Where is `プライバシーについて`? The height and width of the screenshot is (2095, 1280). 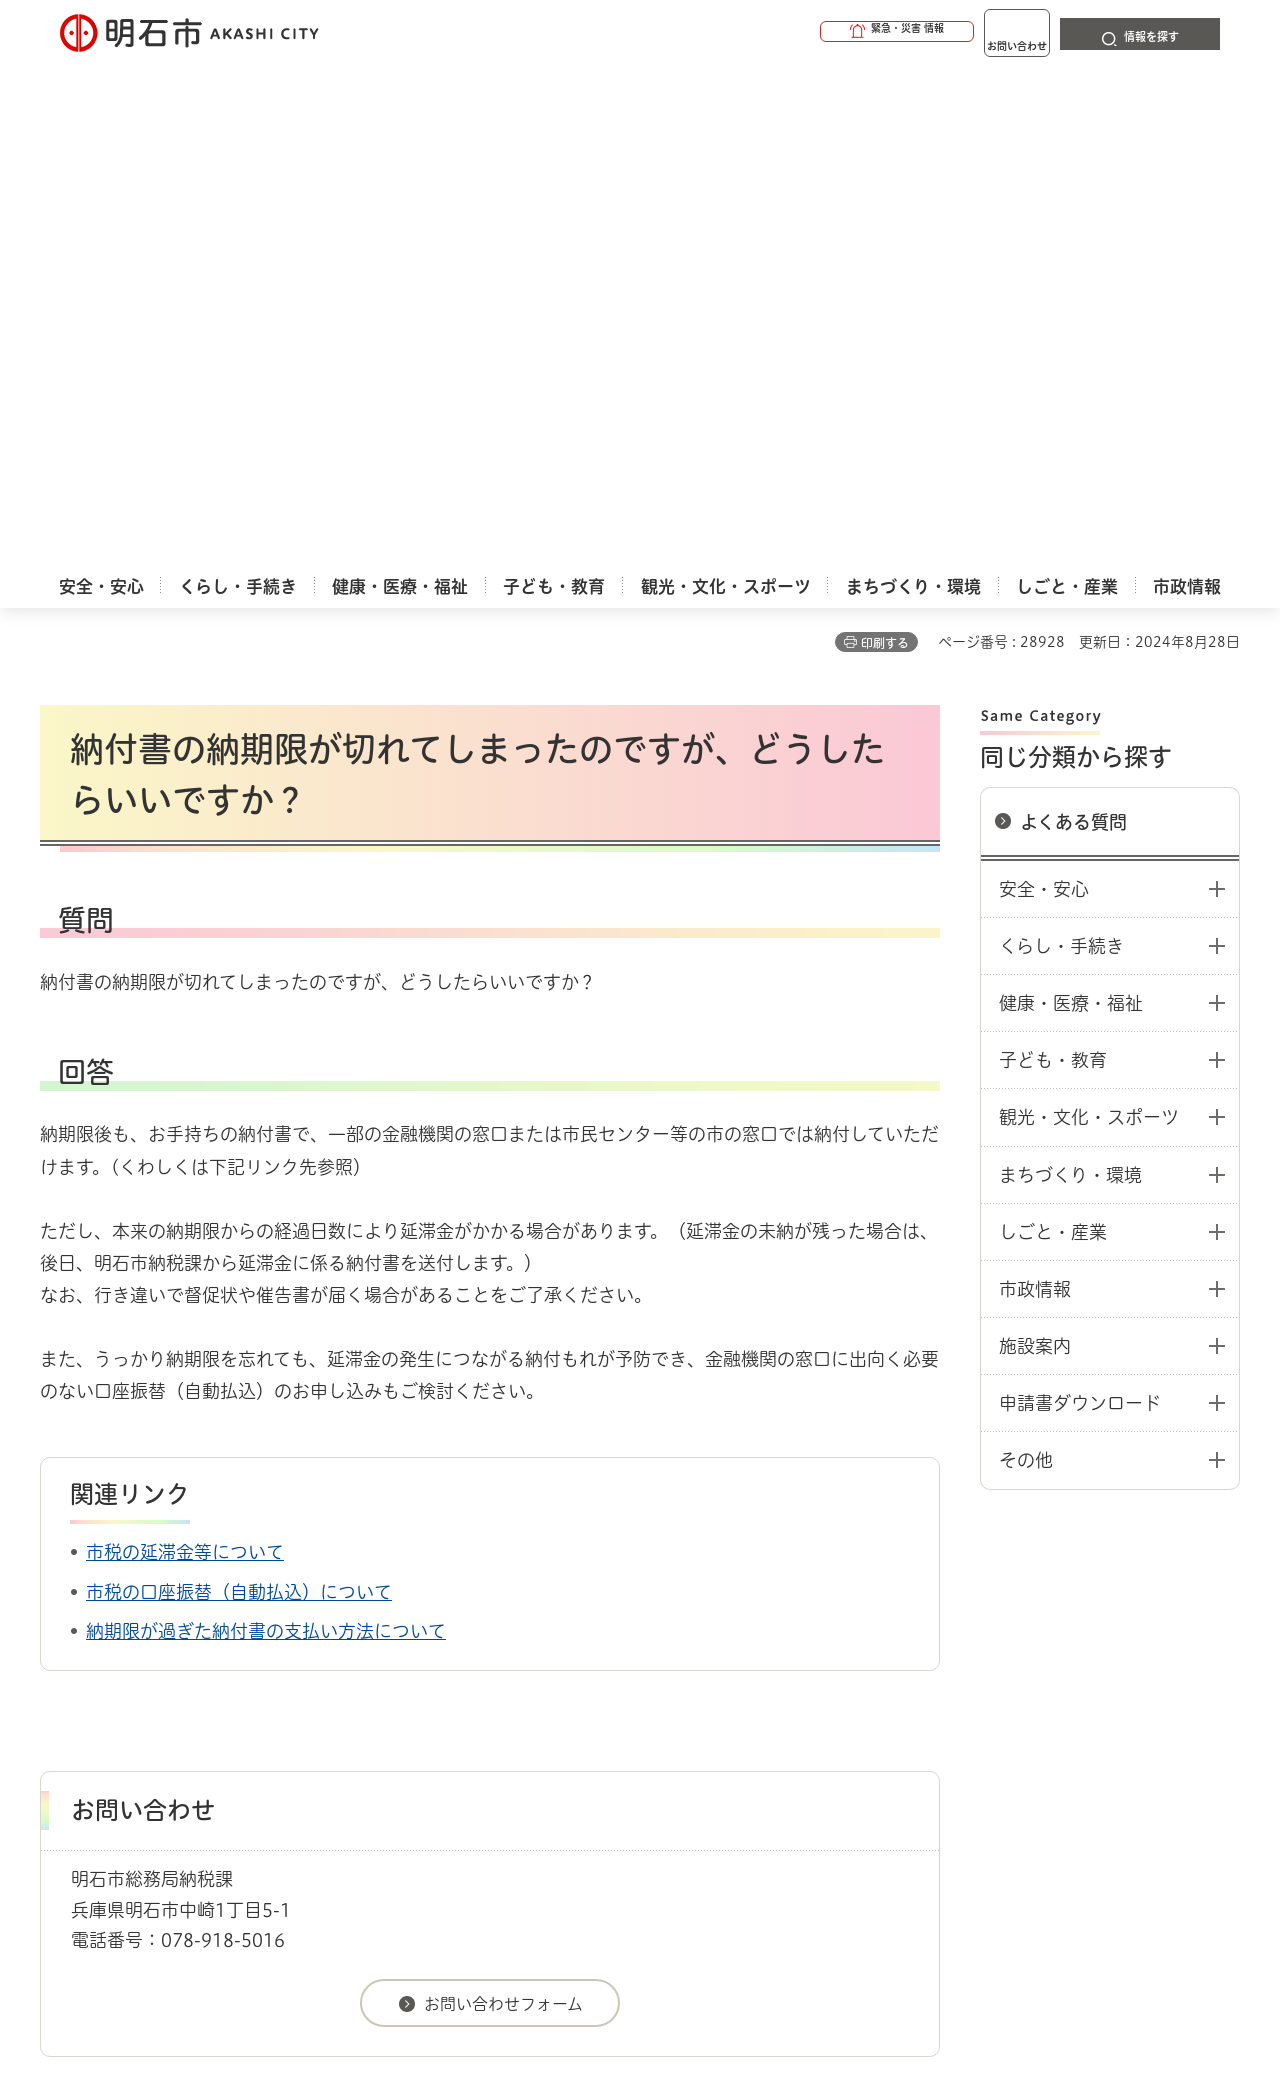
プライバシーについて is located at coordinates (765, 1692).